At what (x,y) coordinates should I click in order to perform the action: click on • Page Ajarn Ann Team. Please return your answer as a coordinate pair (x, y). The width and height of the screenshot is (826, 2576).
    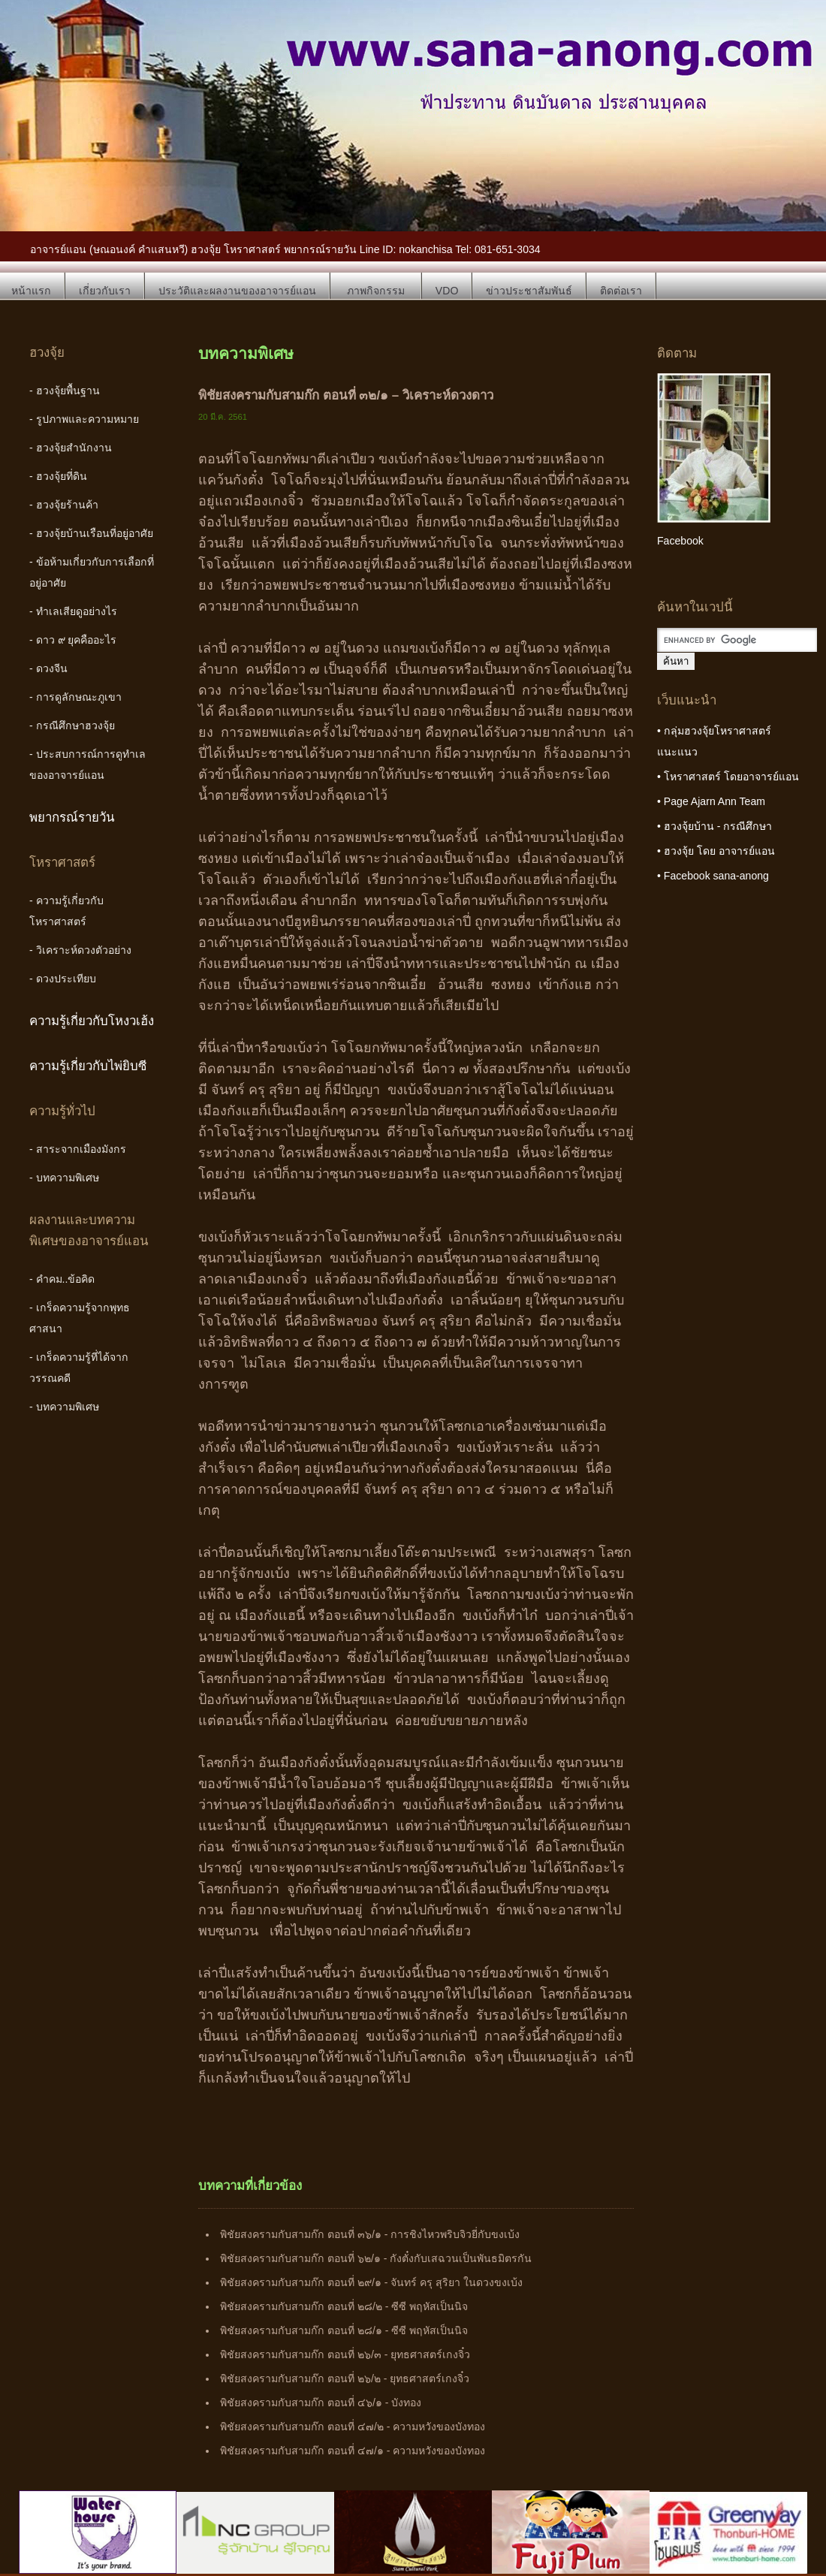
    Looking at the image, I should click on (711, 801).